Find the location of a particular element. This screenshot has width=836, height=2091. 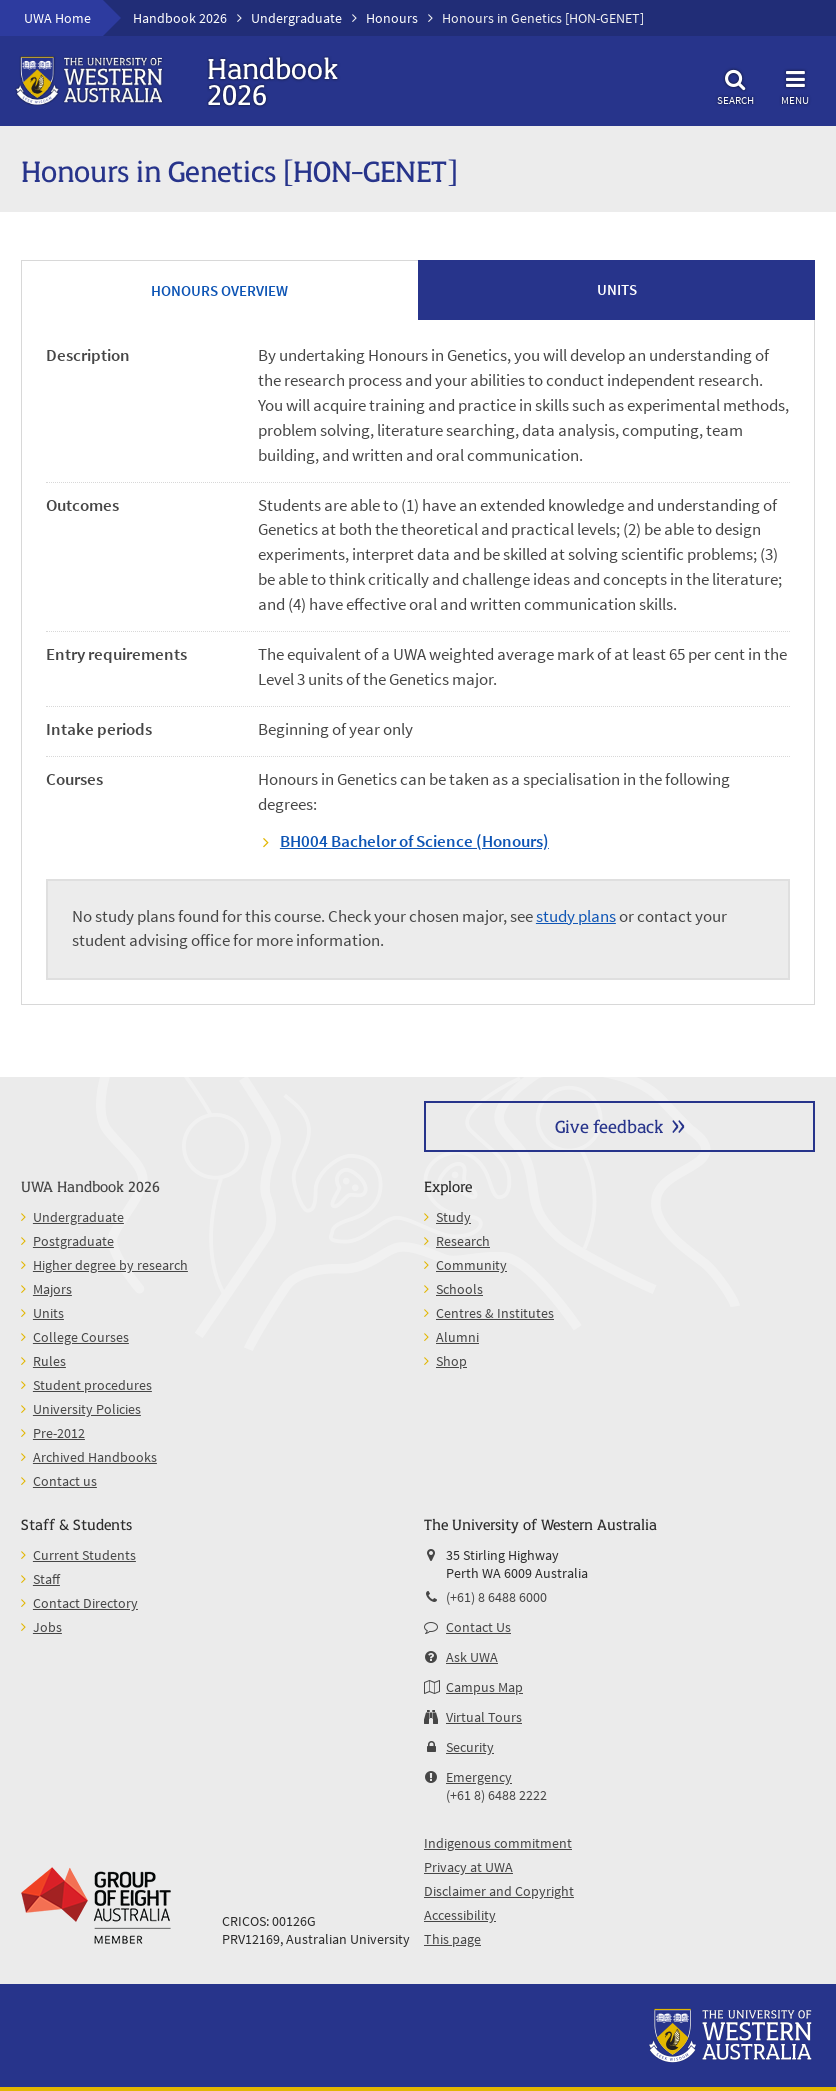

Emergency is located at coordinates (479, 1777).